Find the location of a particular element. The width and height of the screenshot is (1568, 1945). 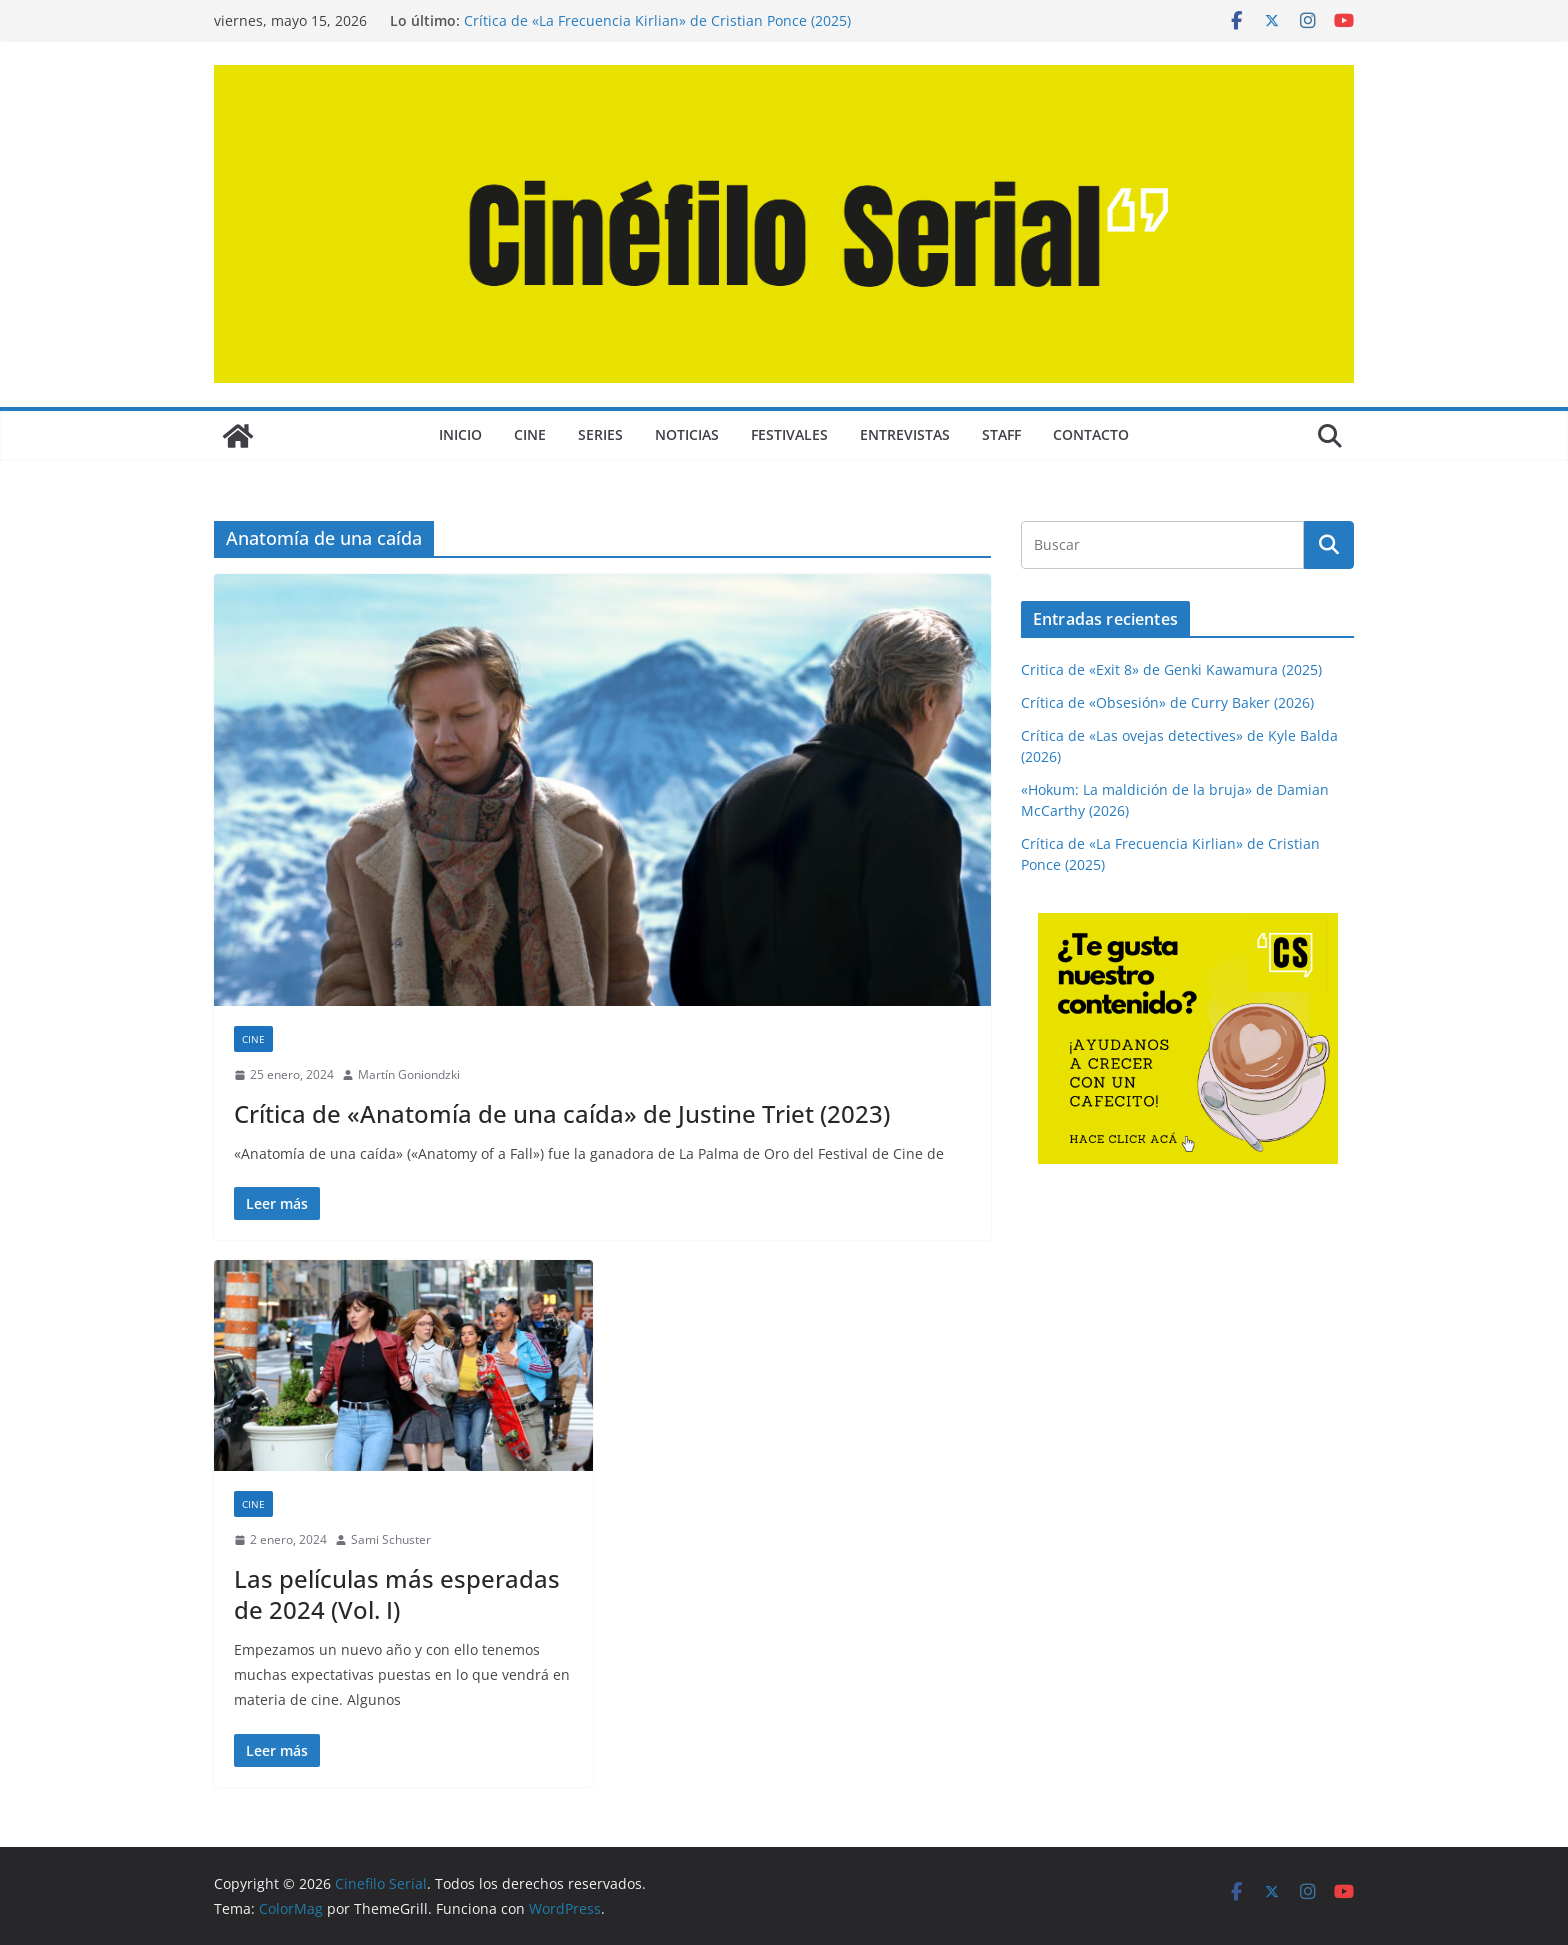

NOTICIAS is located at coordinates (687, 434).